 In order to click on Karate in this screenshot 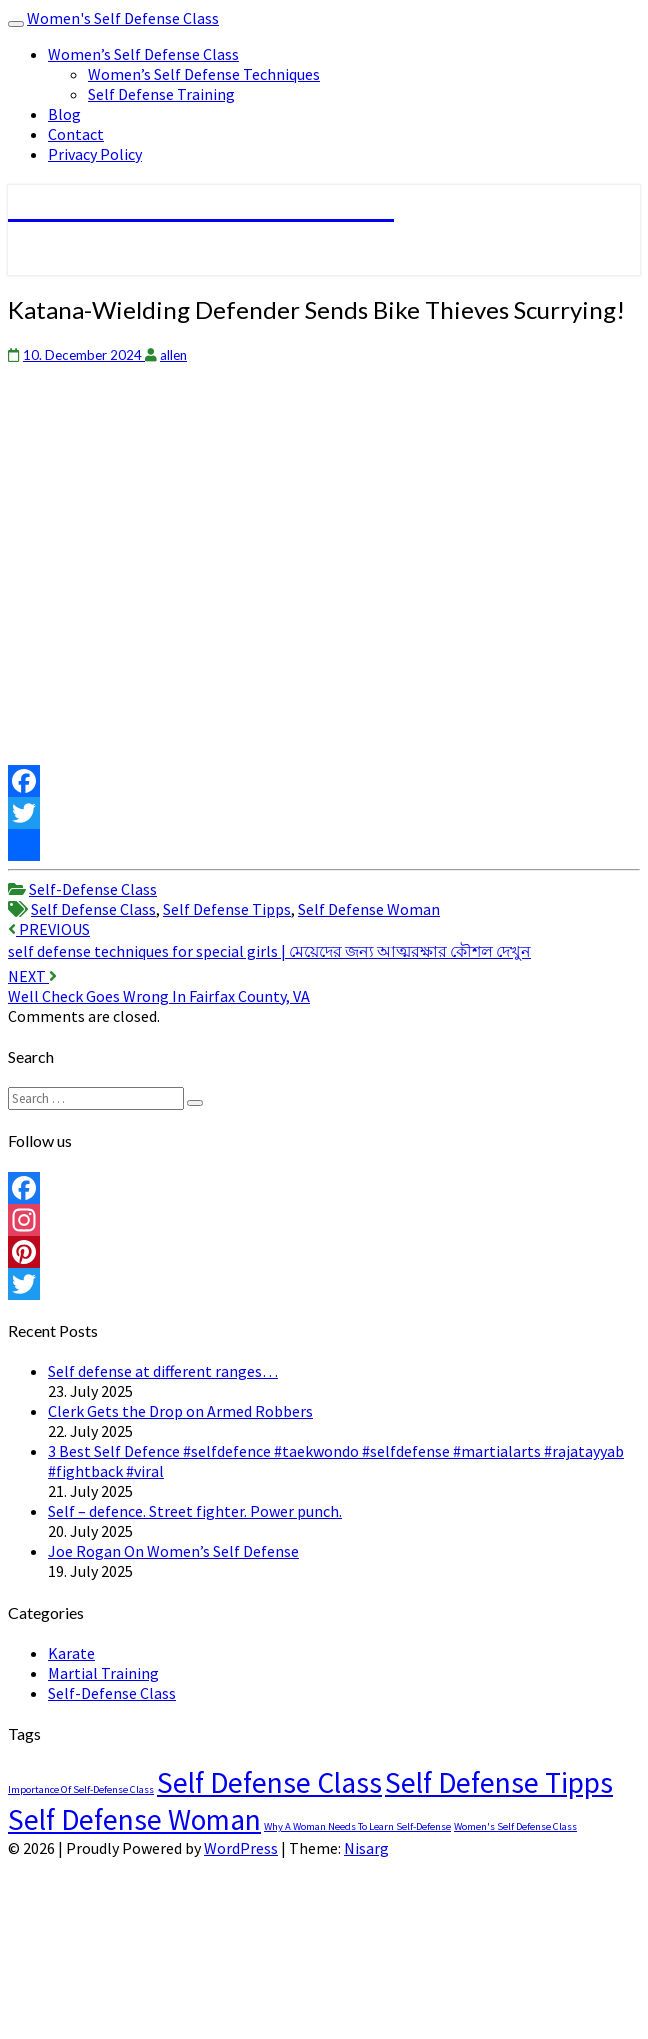, I will do `click(71, 1653)`.